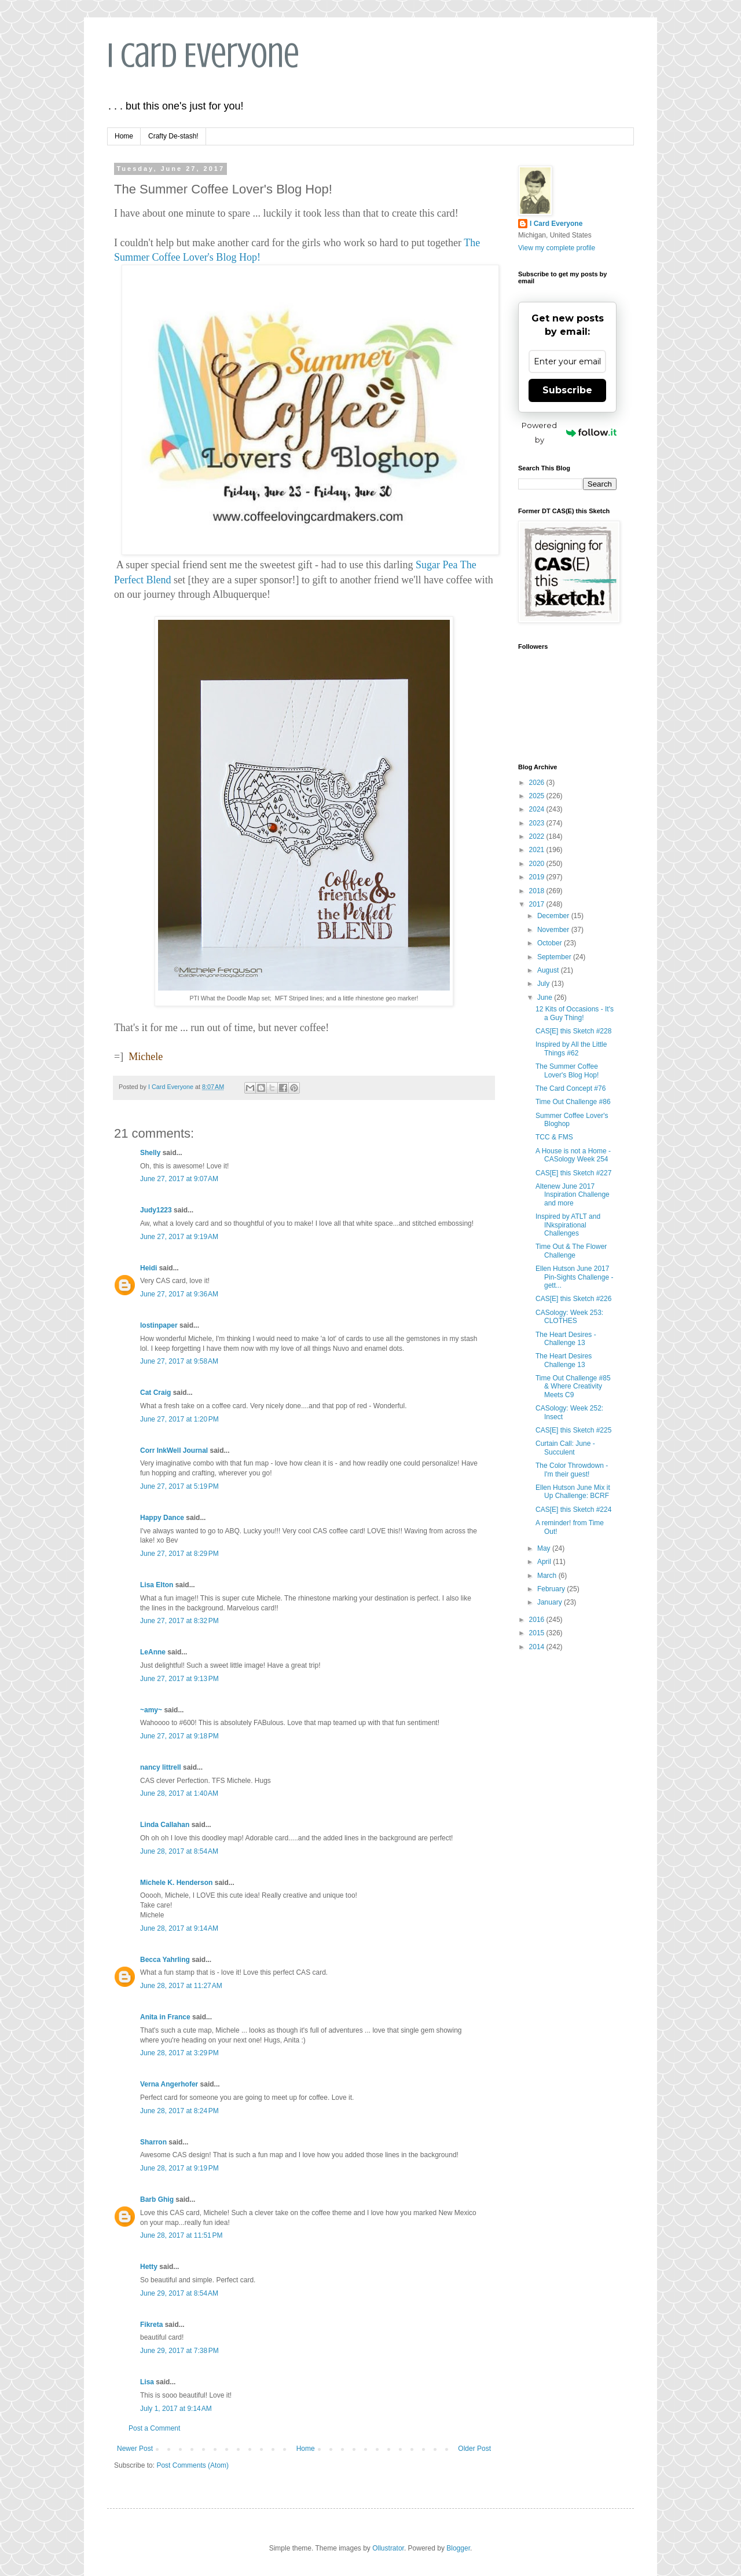 This screenshot has height=2576, width=741. What do you see at coordinates (550, 1602) in the screenshot?
I see `January` at bounding box center [550, 1602].